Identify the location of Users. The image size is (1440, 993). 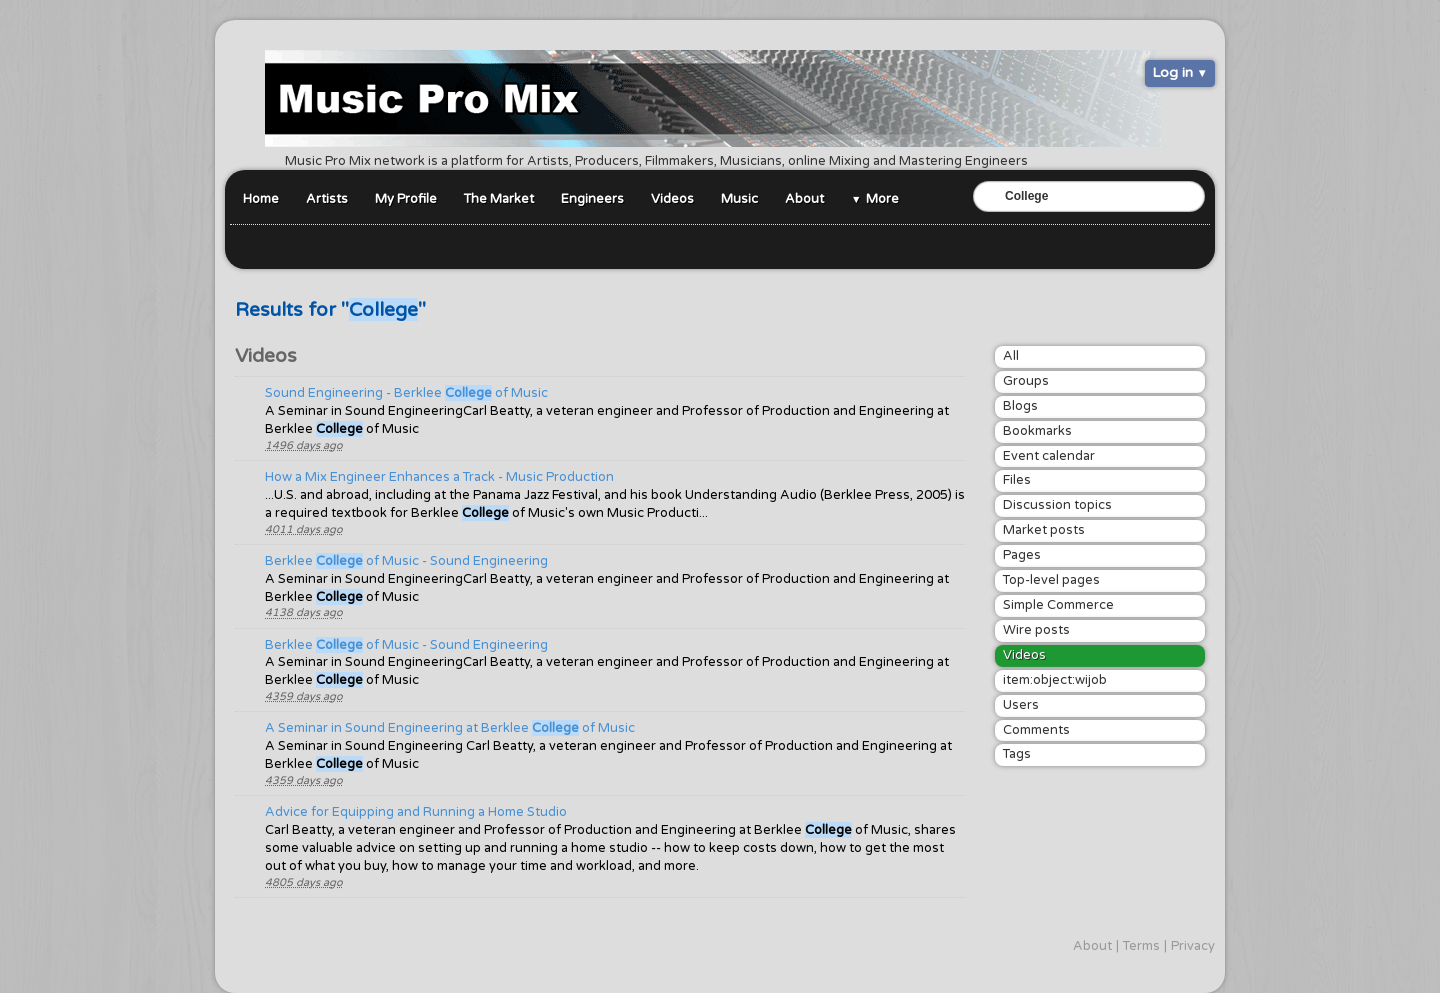
(1021, 705).